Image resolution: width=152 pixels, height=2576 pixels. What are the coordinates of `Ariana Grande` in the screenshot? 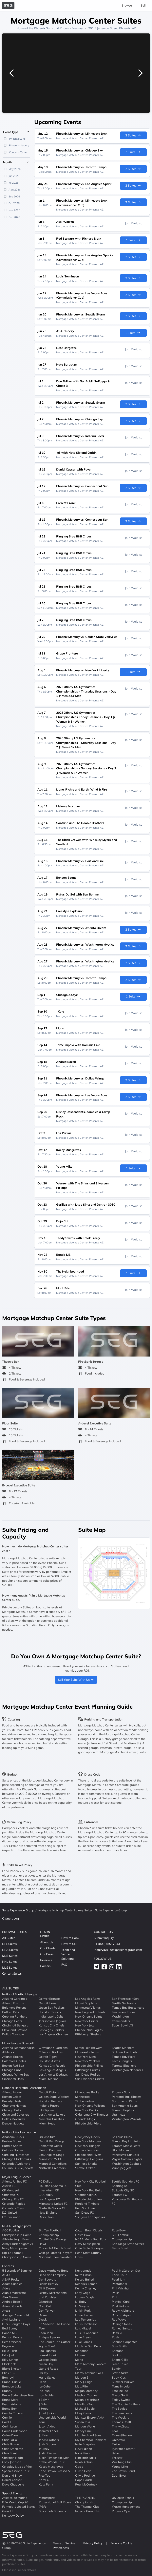 It's located at (12, 2306).